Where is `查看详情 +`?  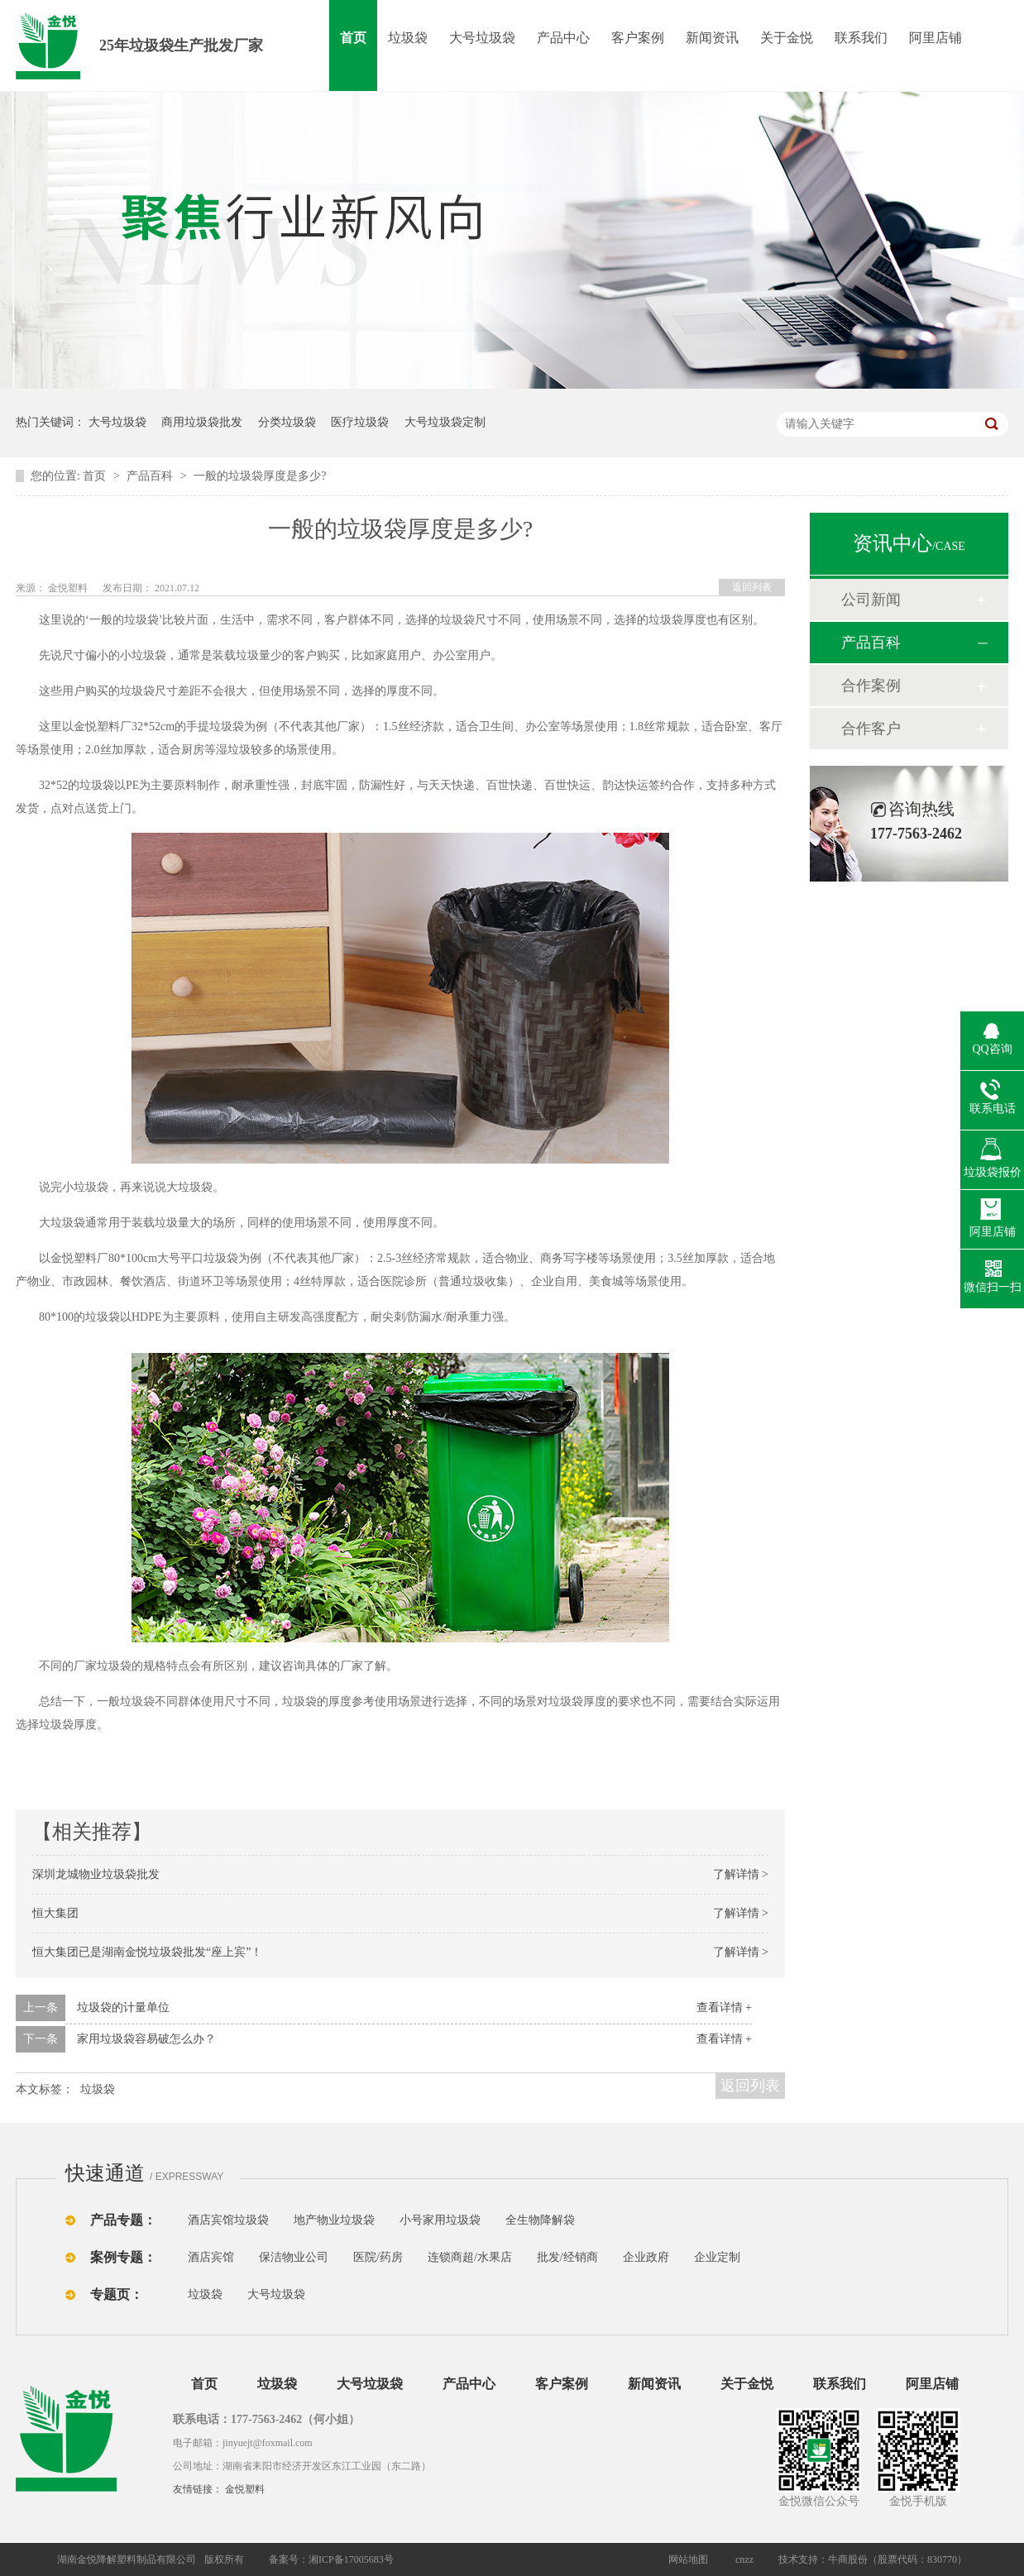
查看详情 + is located at coordinates (724, 2007).